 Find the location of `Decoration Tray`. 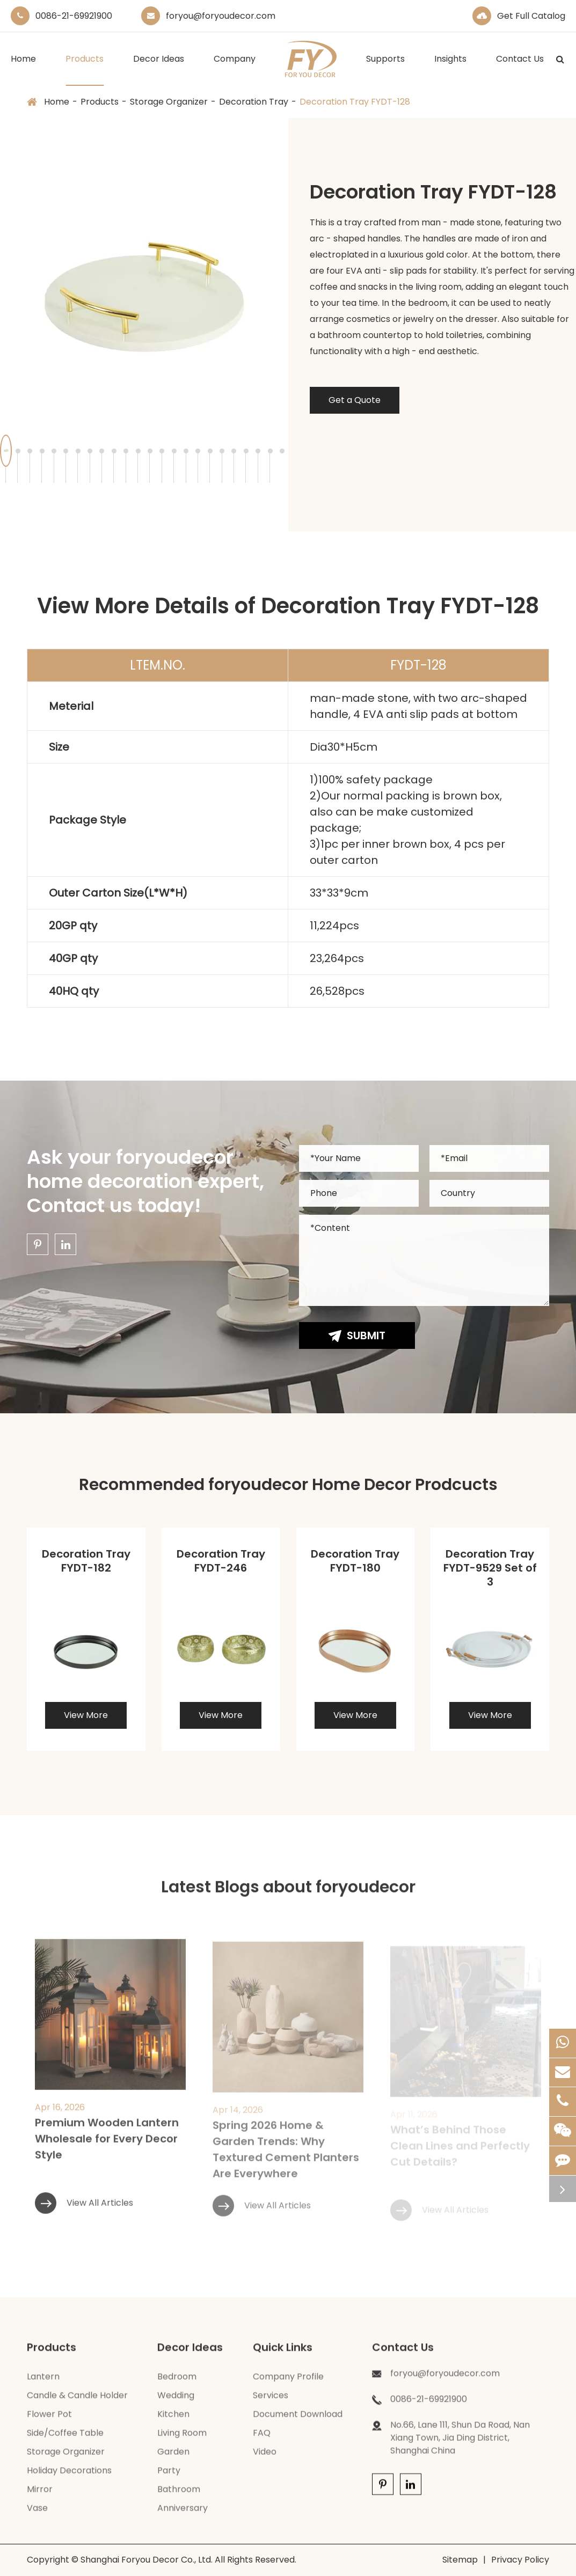

Decoration Tray is located at coordinates (253, 102).